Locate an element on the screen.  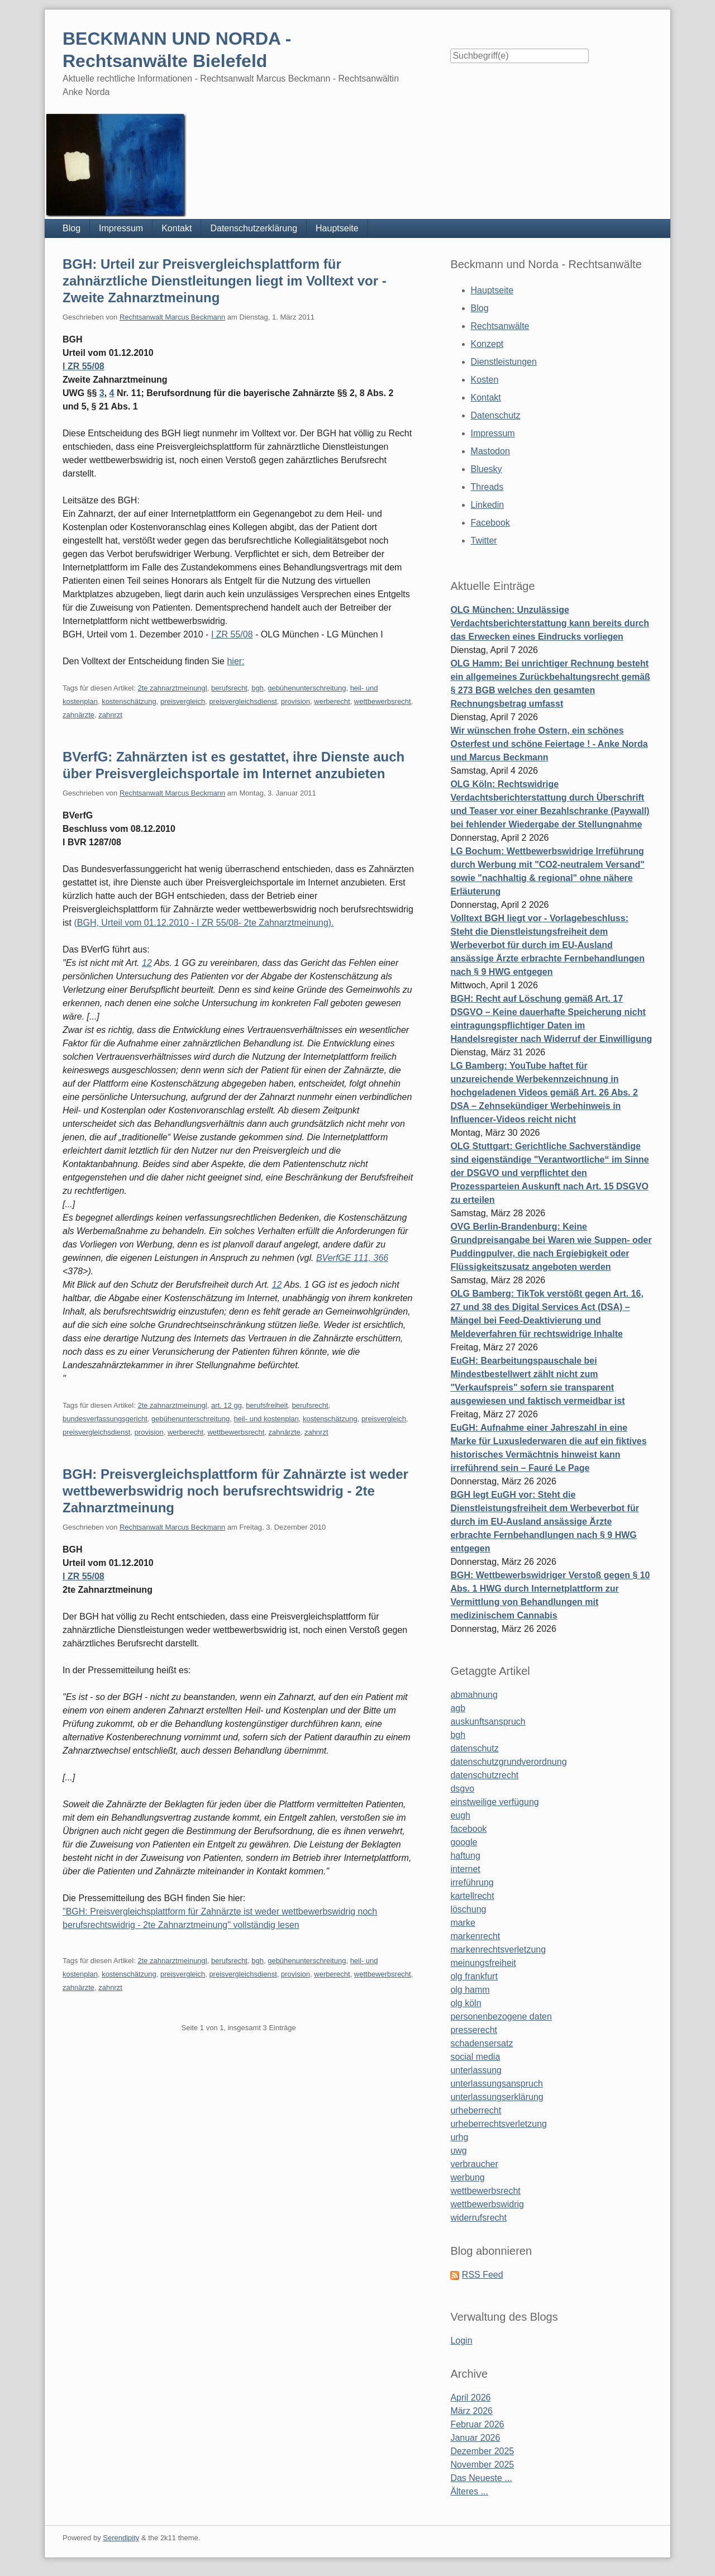
urheberrechtsverletzung is located at coordinates (498, 2124).